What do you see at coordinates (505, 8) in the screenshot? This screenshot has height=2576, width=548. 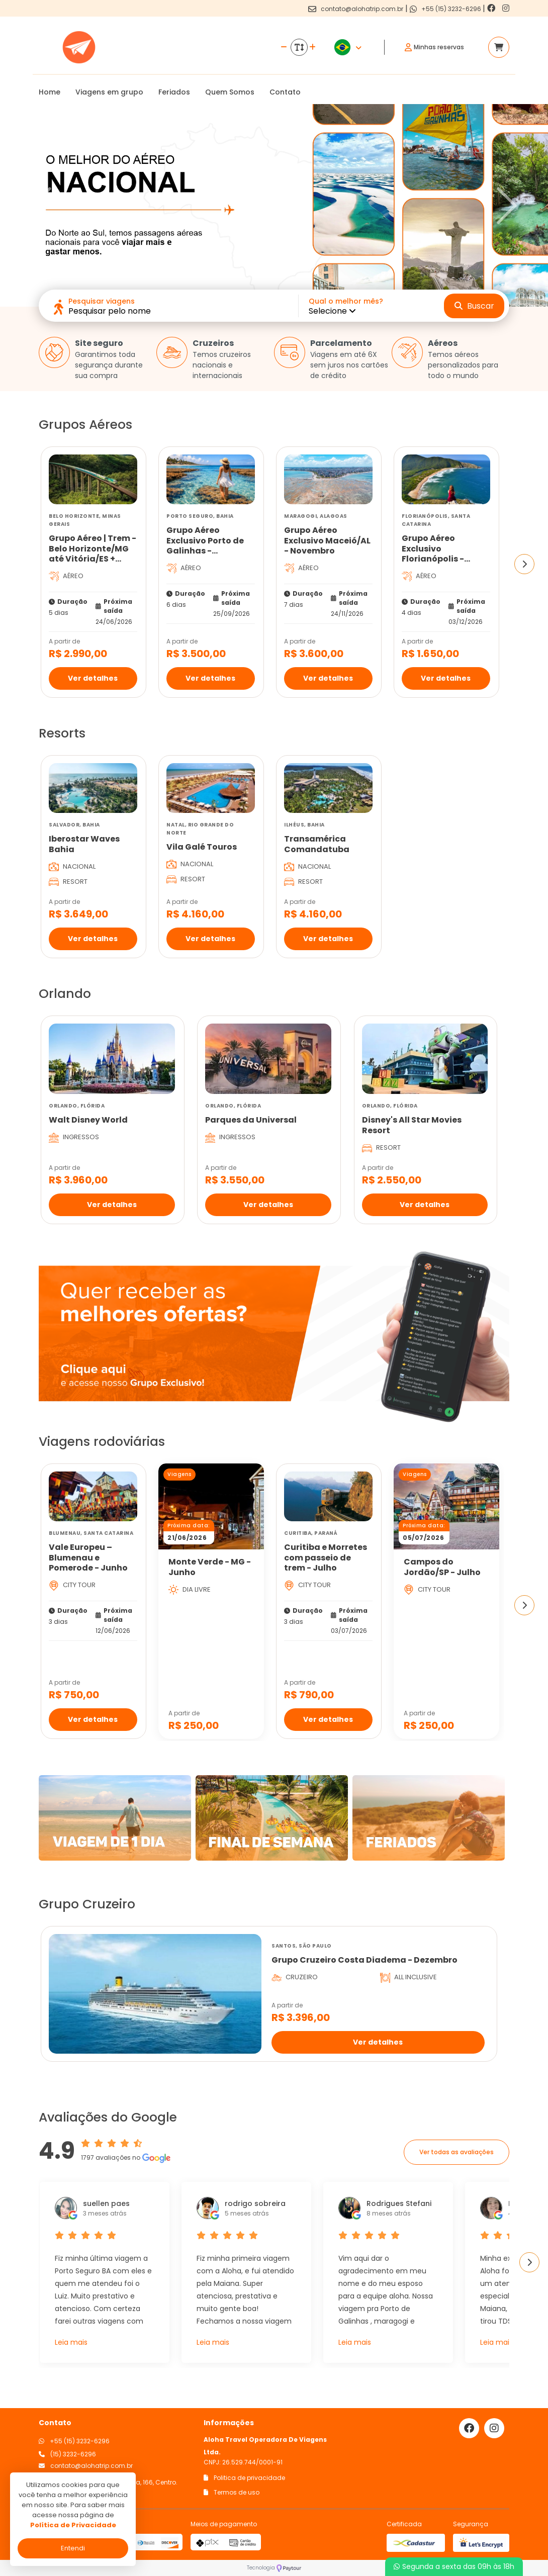 I see `[Link para o instagram]` at bounding box center [505, 8].